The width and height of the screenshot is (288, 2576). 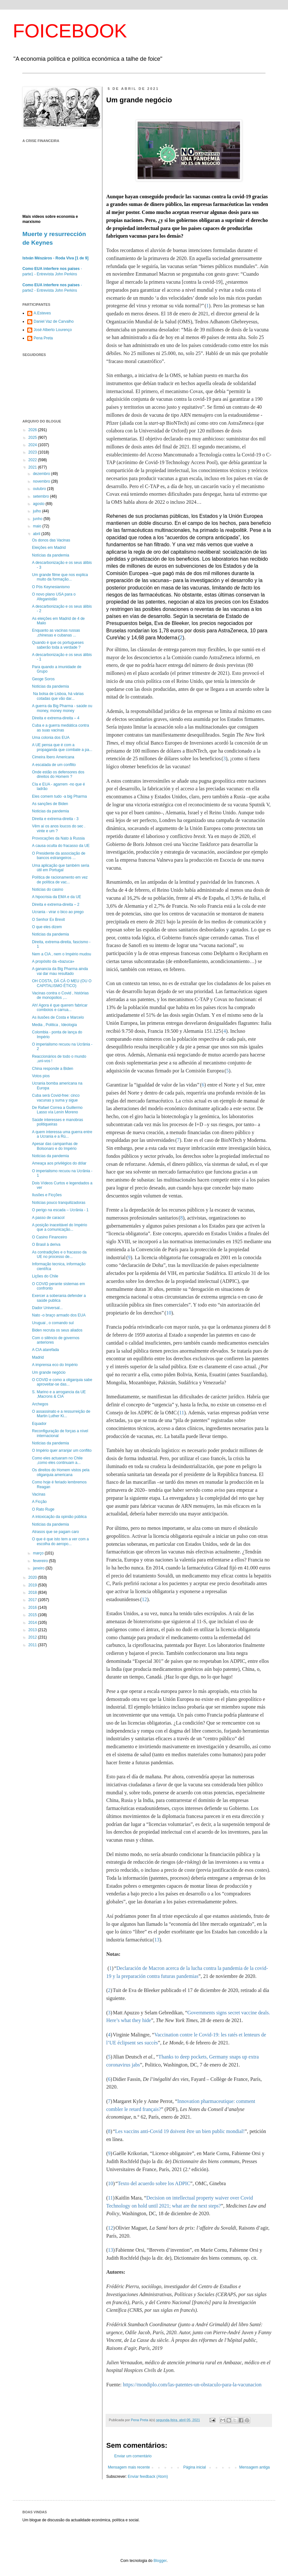 What do you see at coordinates (50, 555) in the screenshot?
I see `Notícias da pandemia` at bounding box center [50, 555].